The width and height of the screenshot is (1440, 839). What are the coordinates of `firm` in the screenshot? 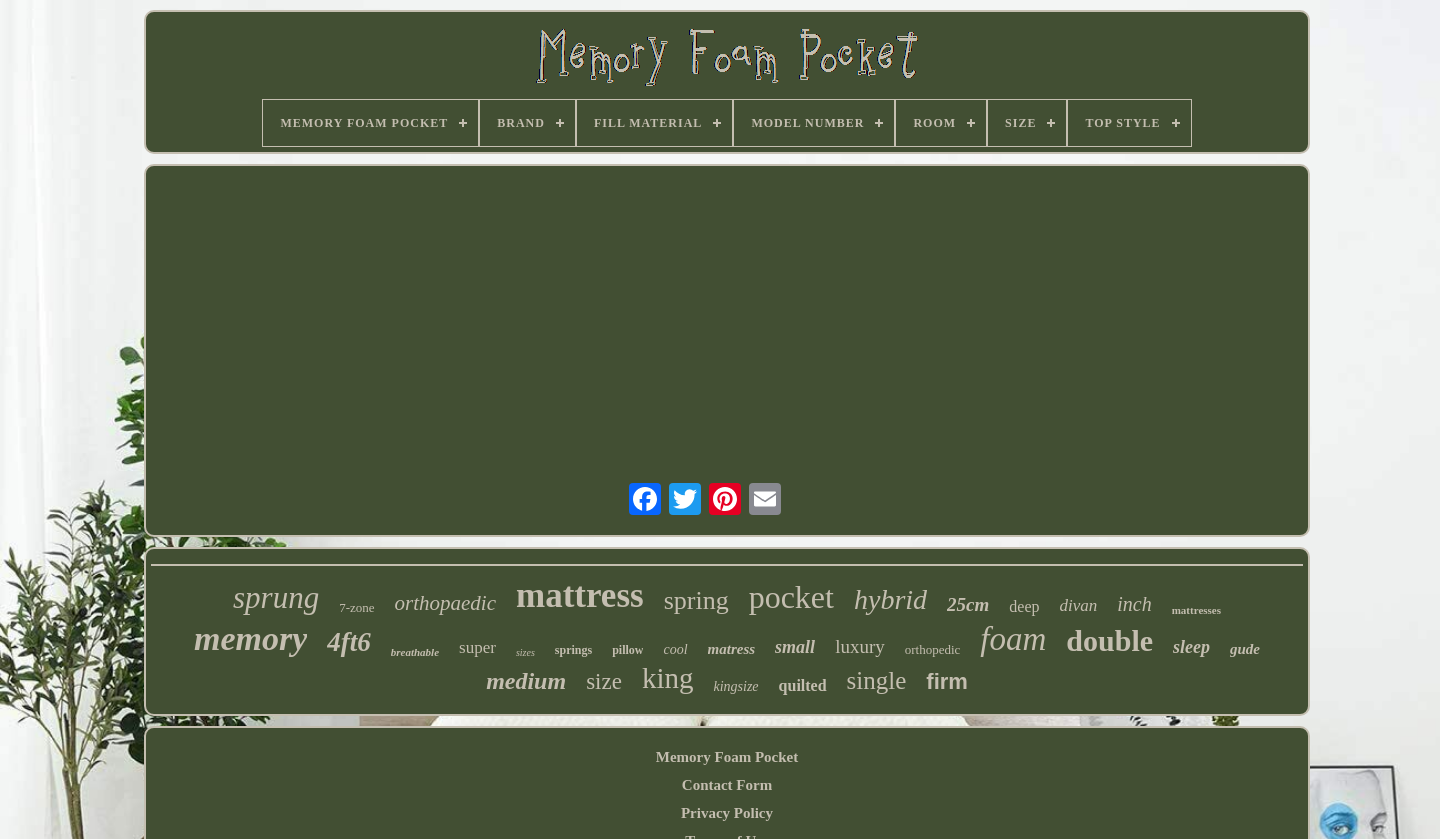 It's located at (947, 681).